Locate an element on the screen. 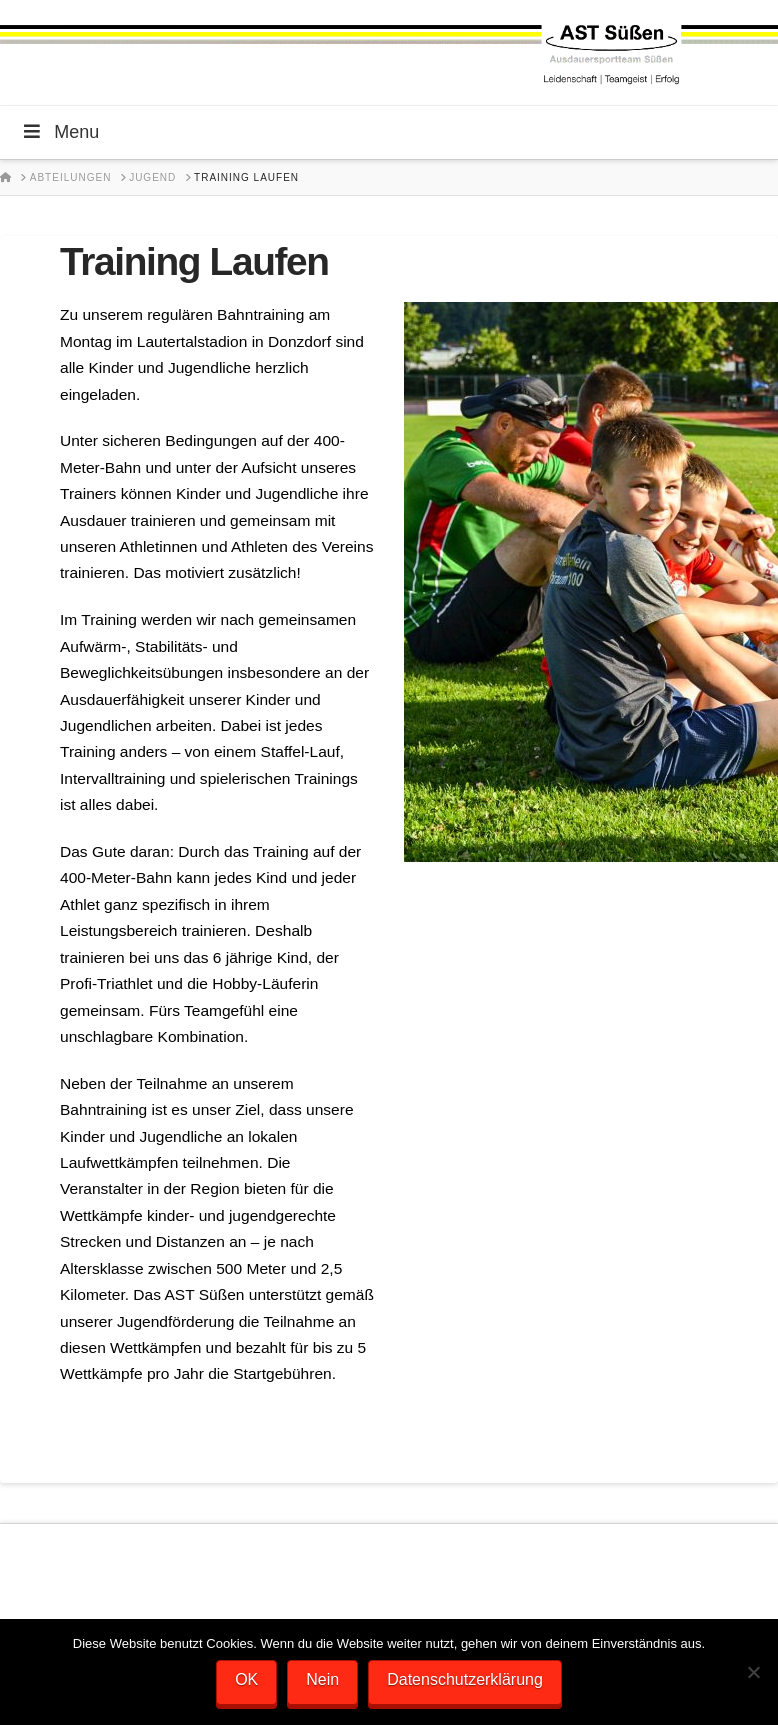 The width and height of the screenshot is (778, 1725). Datenschutzerklärung is located at coordinates (465, 1679).